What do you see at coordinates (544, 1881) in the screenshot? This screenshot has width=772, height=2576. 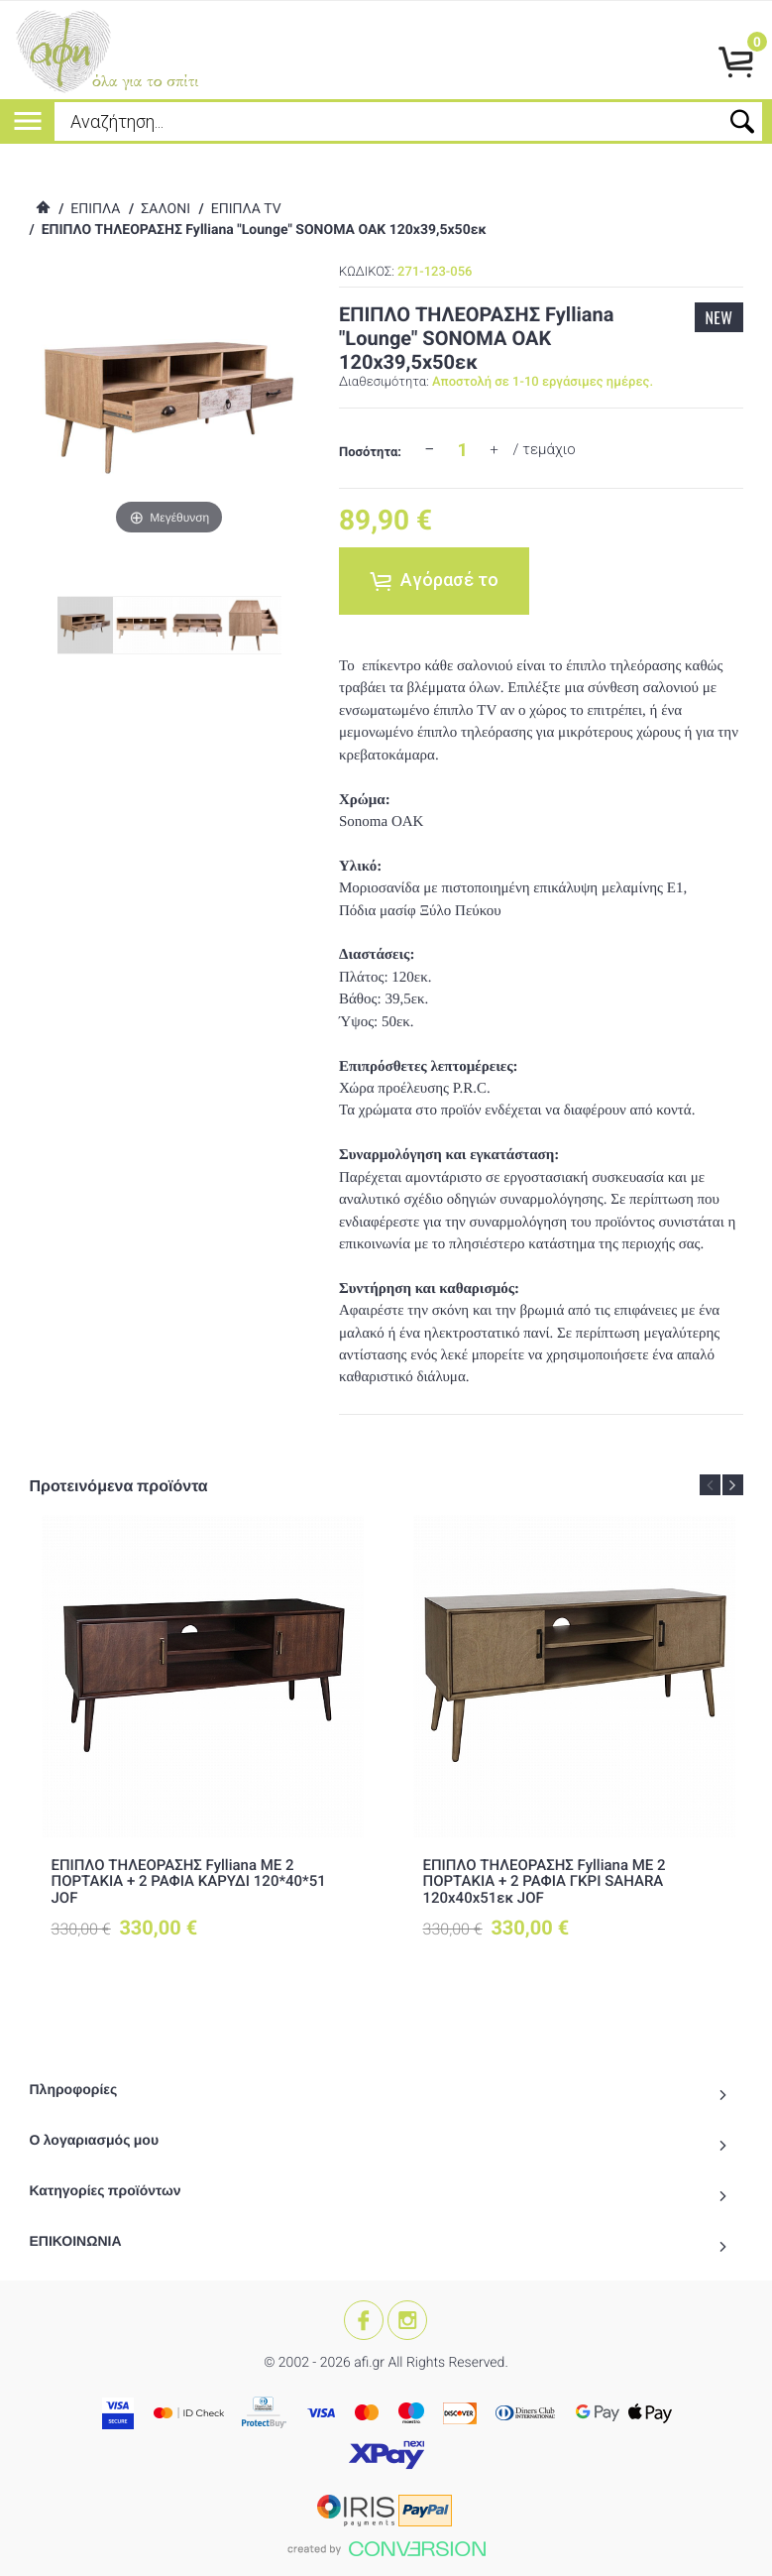 I see `ΕΠΙΠΛΟ ΤΗΛΕΟΡΑΣΗΣ Fylliana ΜΕ 2 ΠΟΡΤΑΚΙΑ + 2 ΡΑΦΙΑ ΓΚΡΙ SAHARA 120x40x51εκ JOF` at bounding box center [544, 1881].